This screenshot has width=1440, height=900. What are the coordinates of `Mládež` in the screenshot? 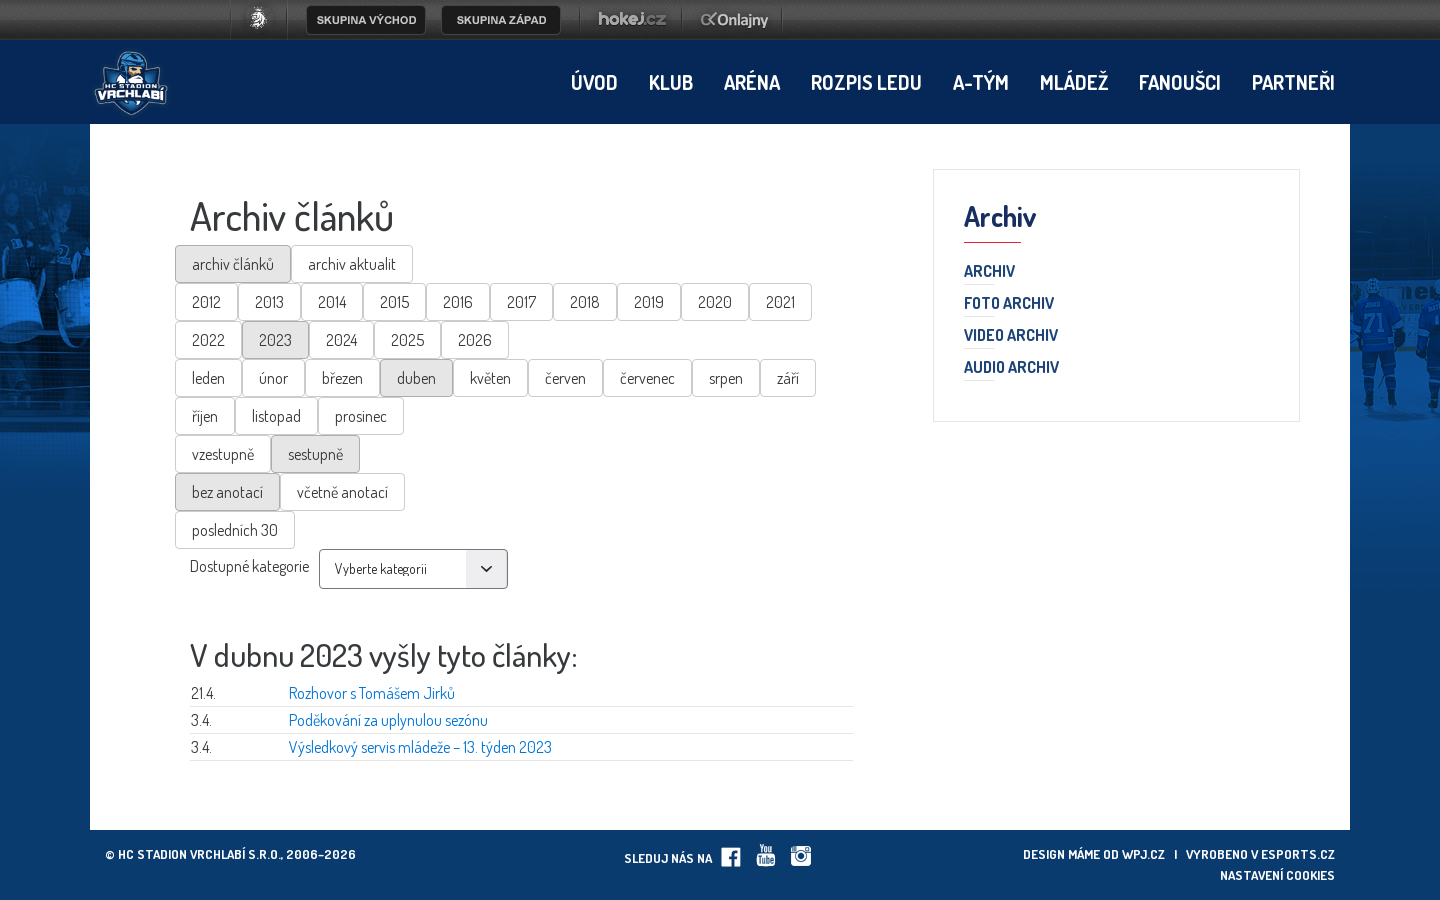 It's located at (1074, 82).